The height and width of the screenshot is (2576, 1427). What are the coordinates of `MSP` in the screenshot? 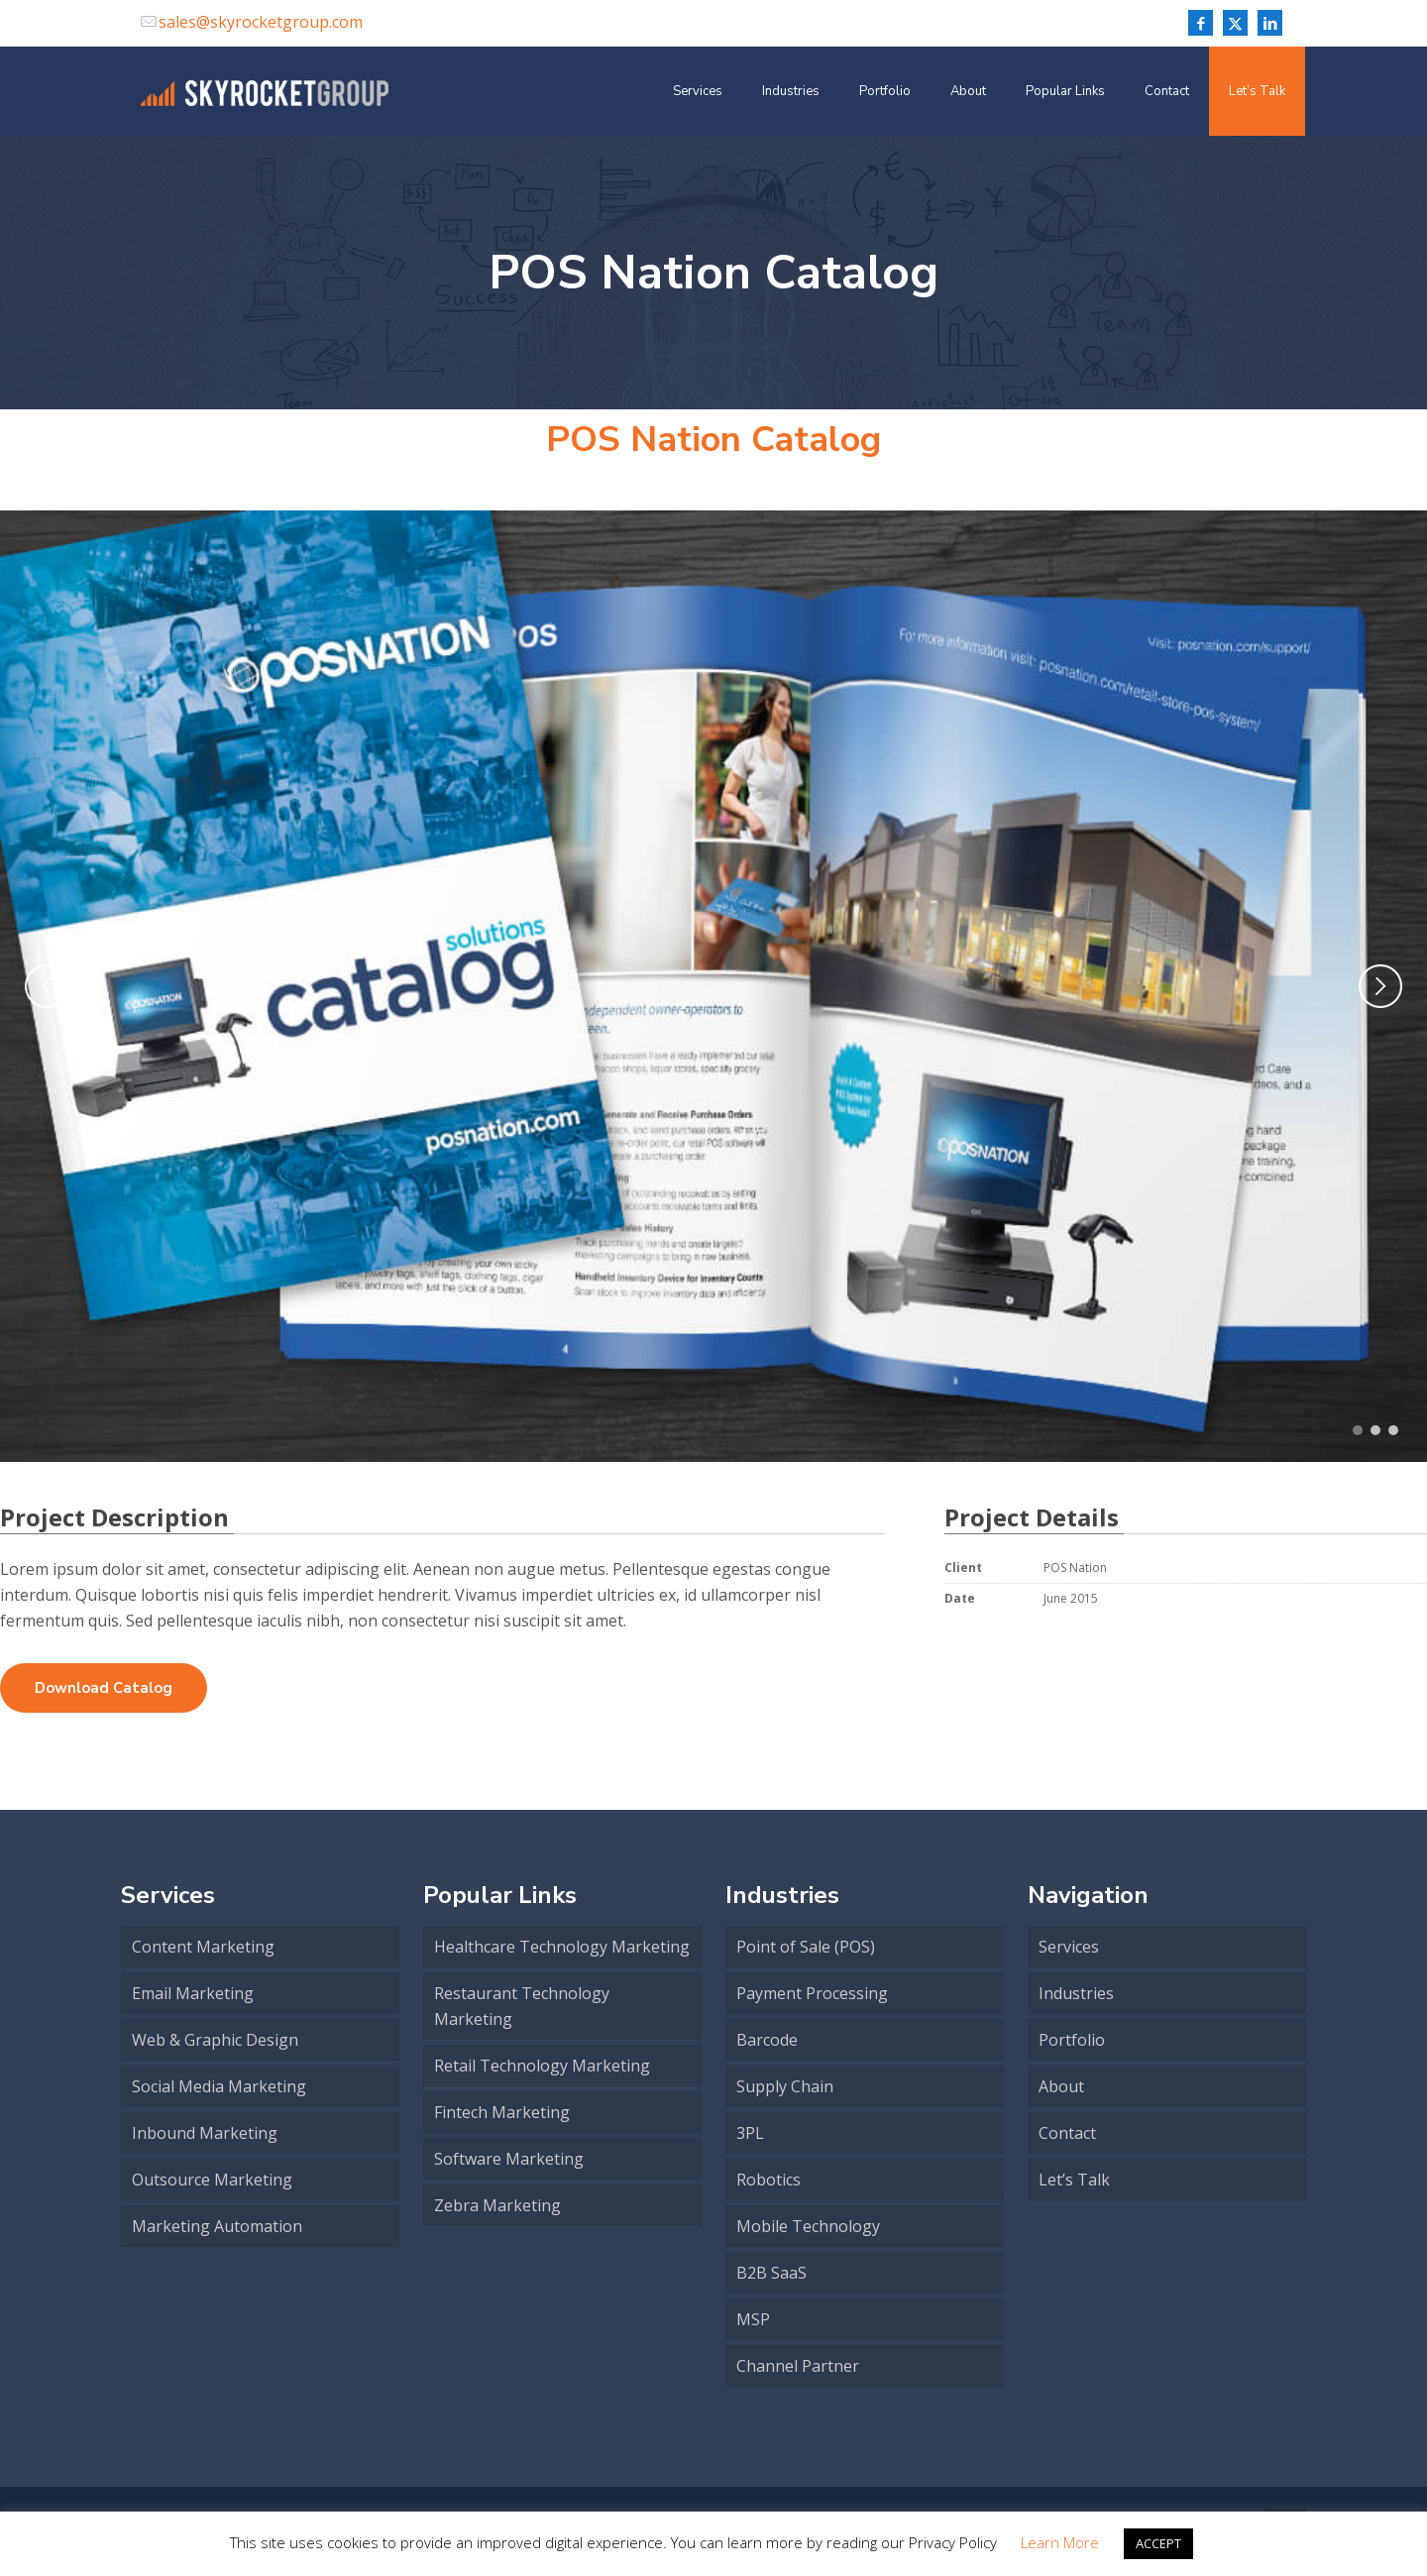 It's located at (753, 2319).